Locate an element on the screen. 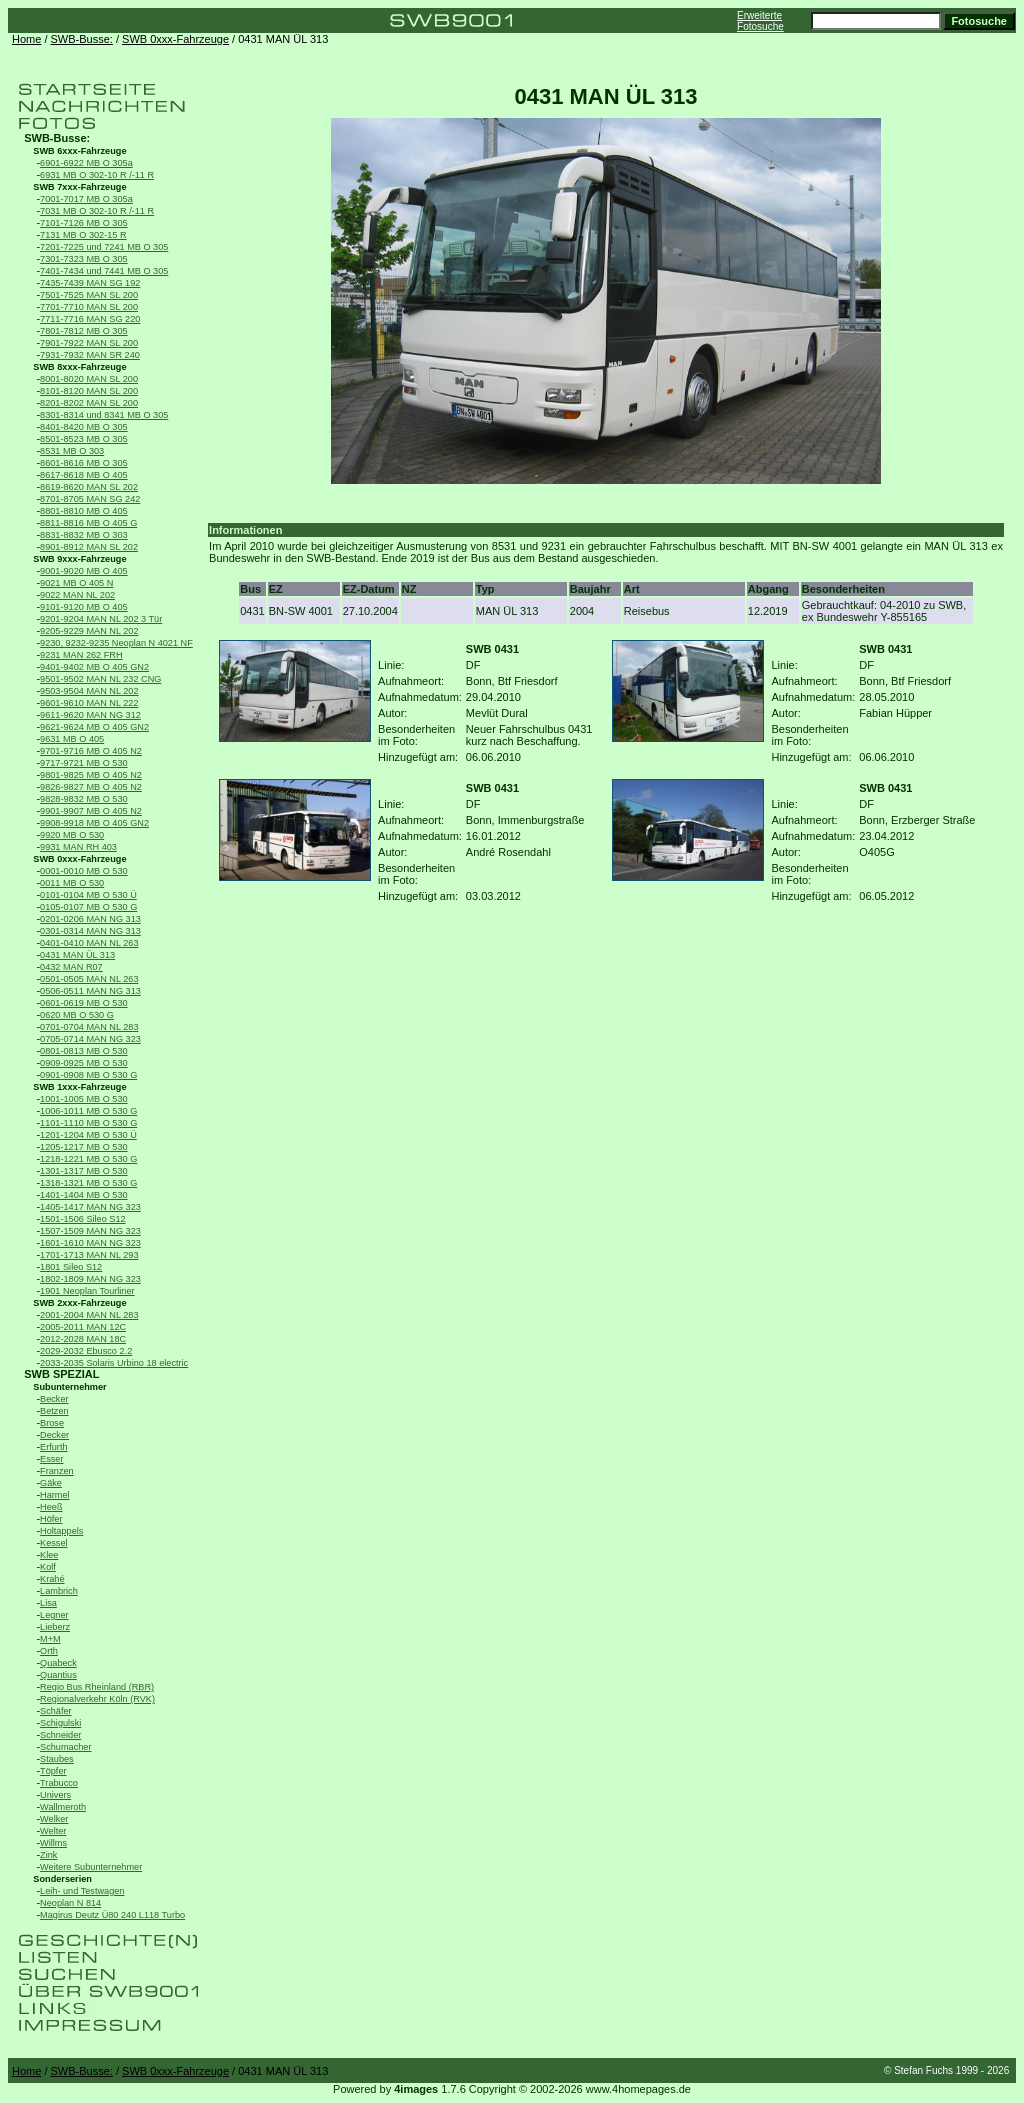  7801-7812 MB O 305 is located at coordinates (84, 331).